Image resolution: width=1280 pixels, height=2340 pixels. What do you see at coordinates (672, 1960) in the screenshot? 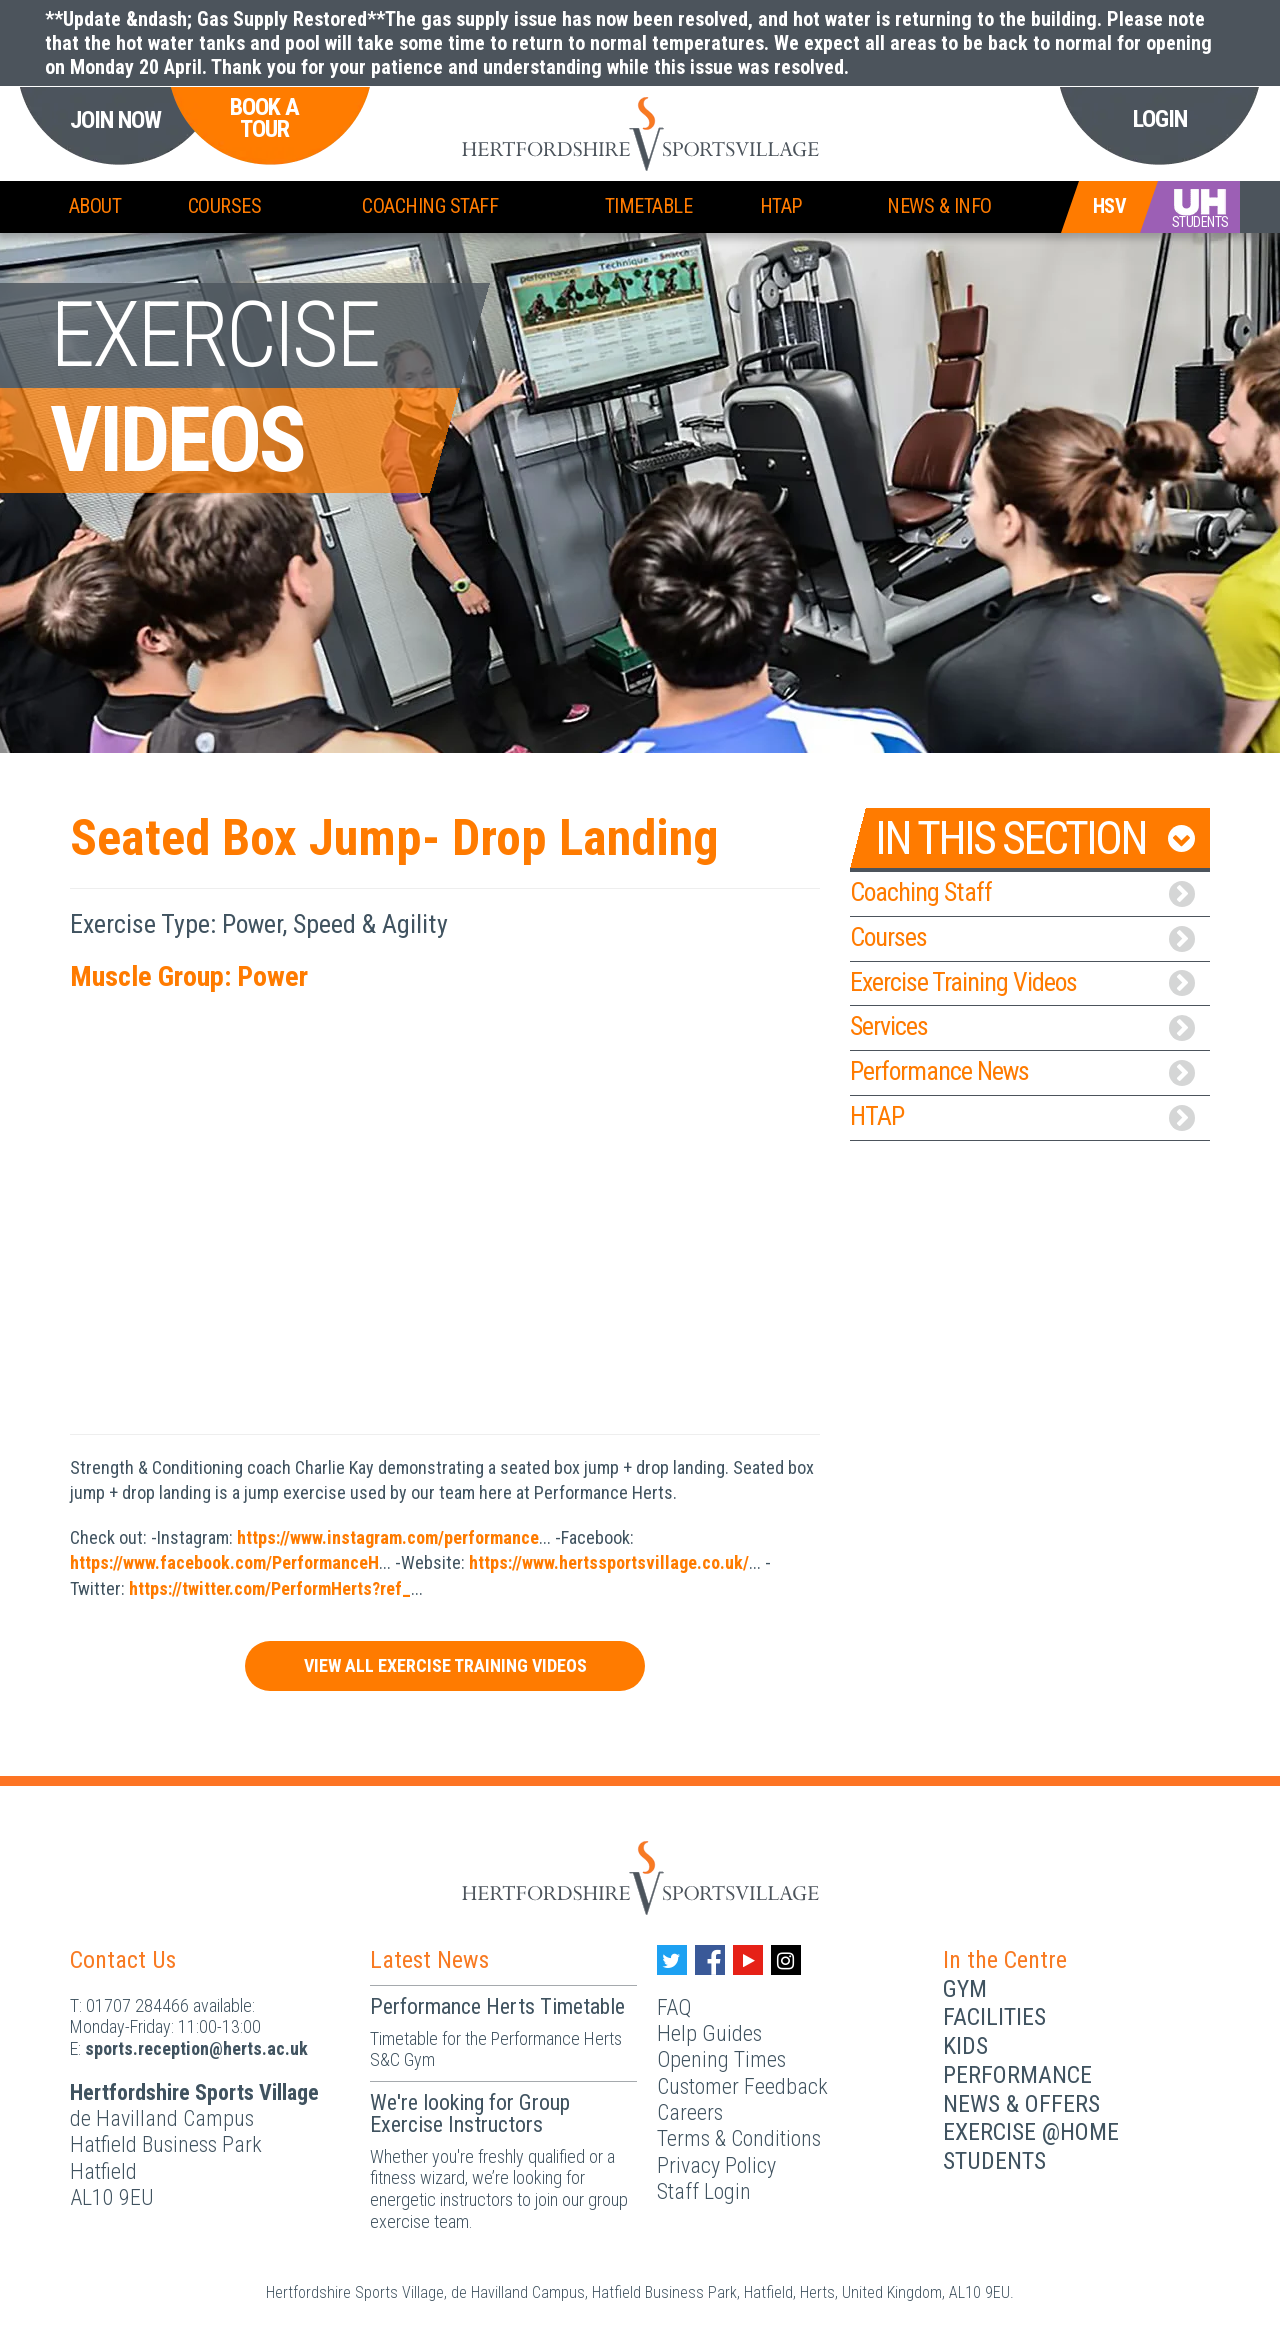
I see `[Twitter handle]` at bounding box center [672, 1960].